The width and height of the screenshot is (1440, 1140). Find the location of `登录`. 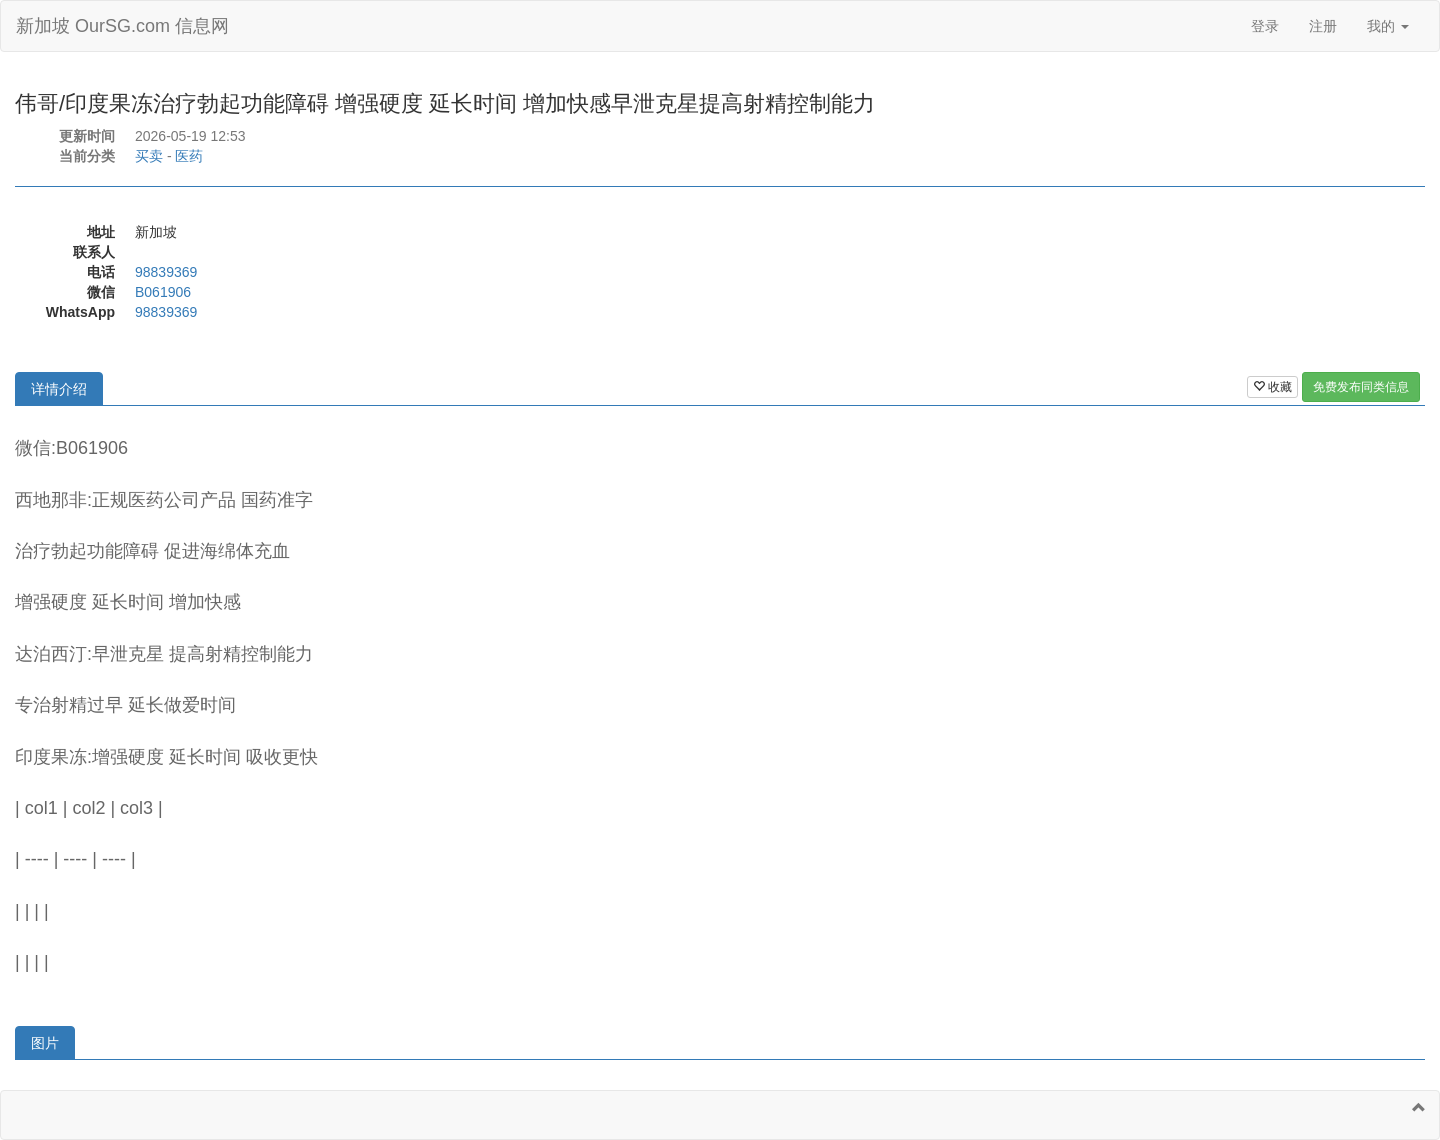

登录 is located at coordinates (1265, 26).